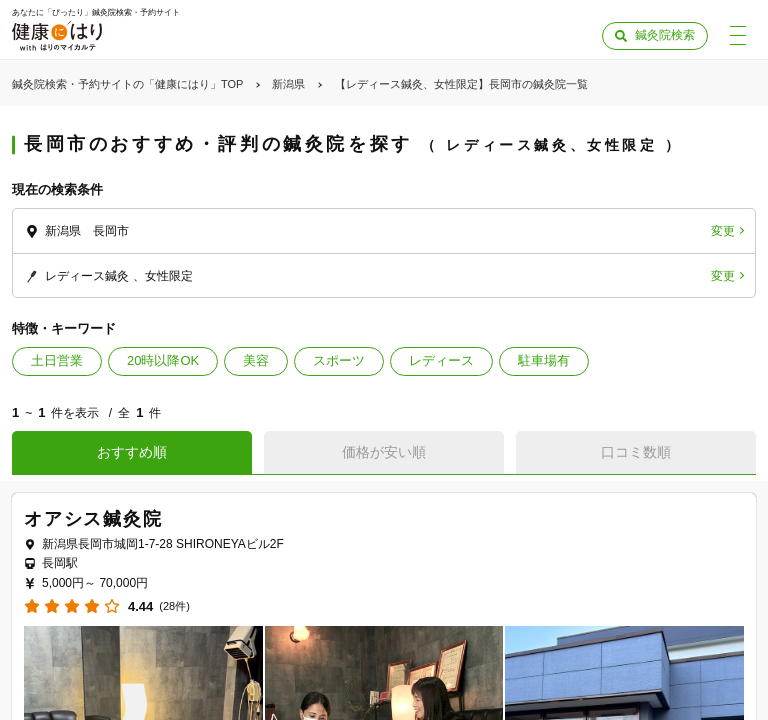 This screenshot has height=720, width=768. What do you see at coordinates (174, 606) in the screenshot?
I see `(28件)` at bounding box center [174, 606].